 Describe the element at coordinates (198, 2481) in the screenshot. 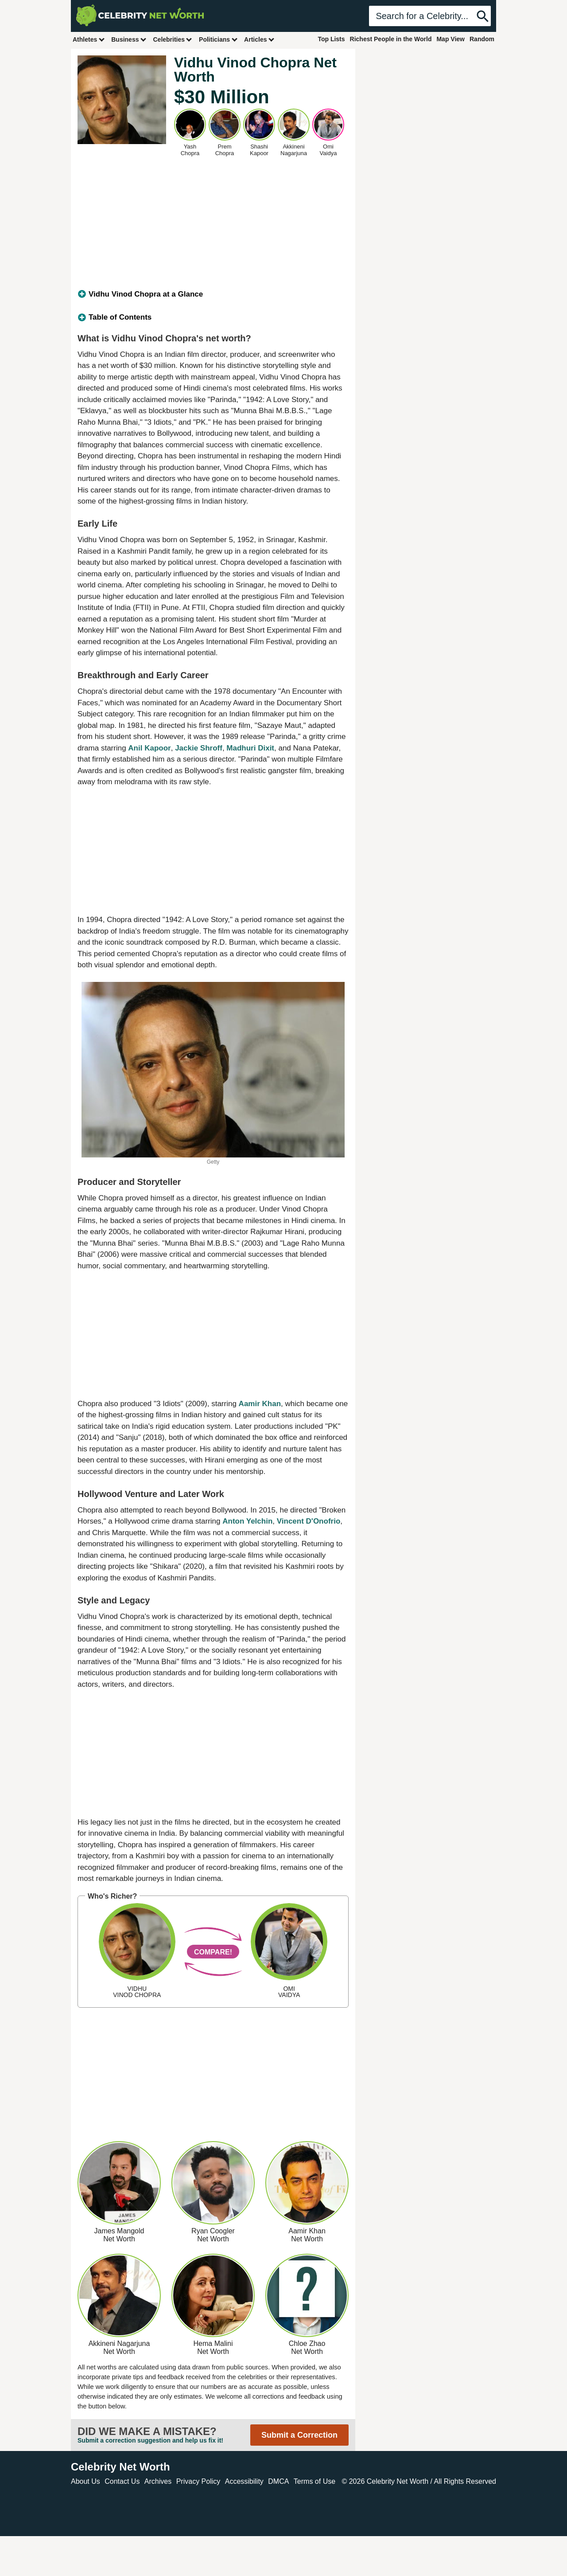

I see `Privacy Policy` at that location.